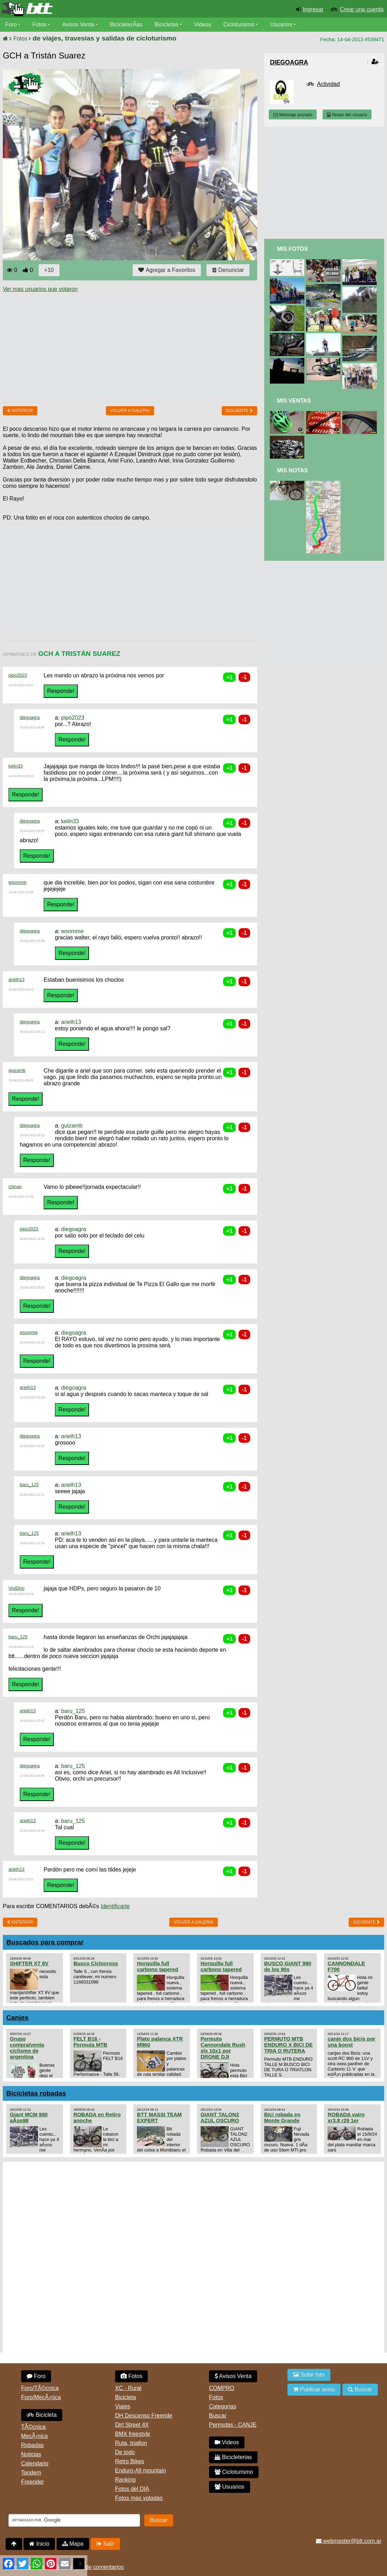 The width and height of the screenshot is (387, 2576). I want to click on Videos, so click(203, 24).